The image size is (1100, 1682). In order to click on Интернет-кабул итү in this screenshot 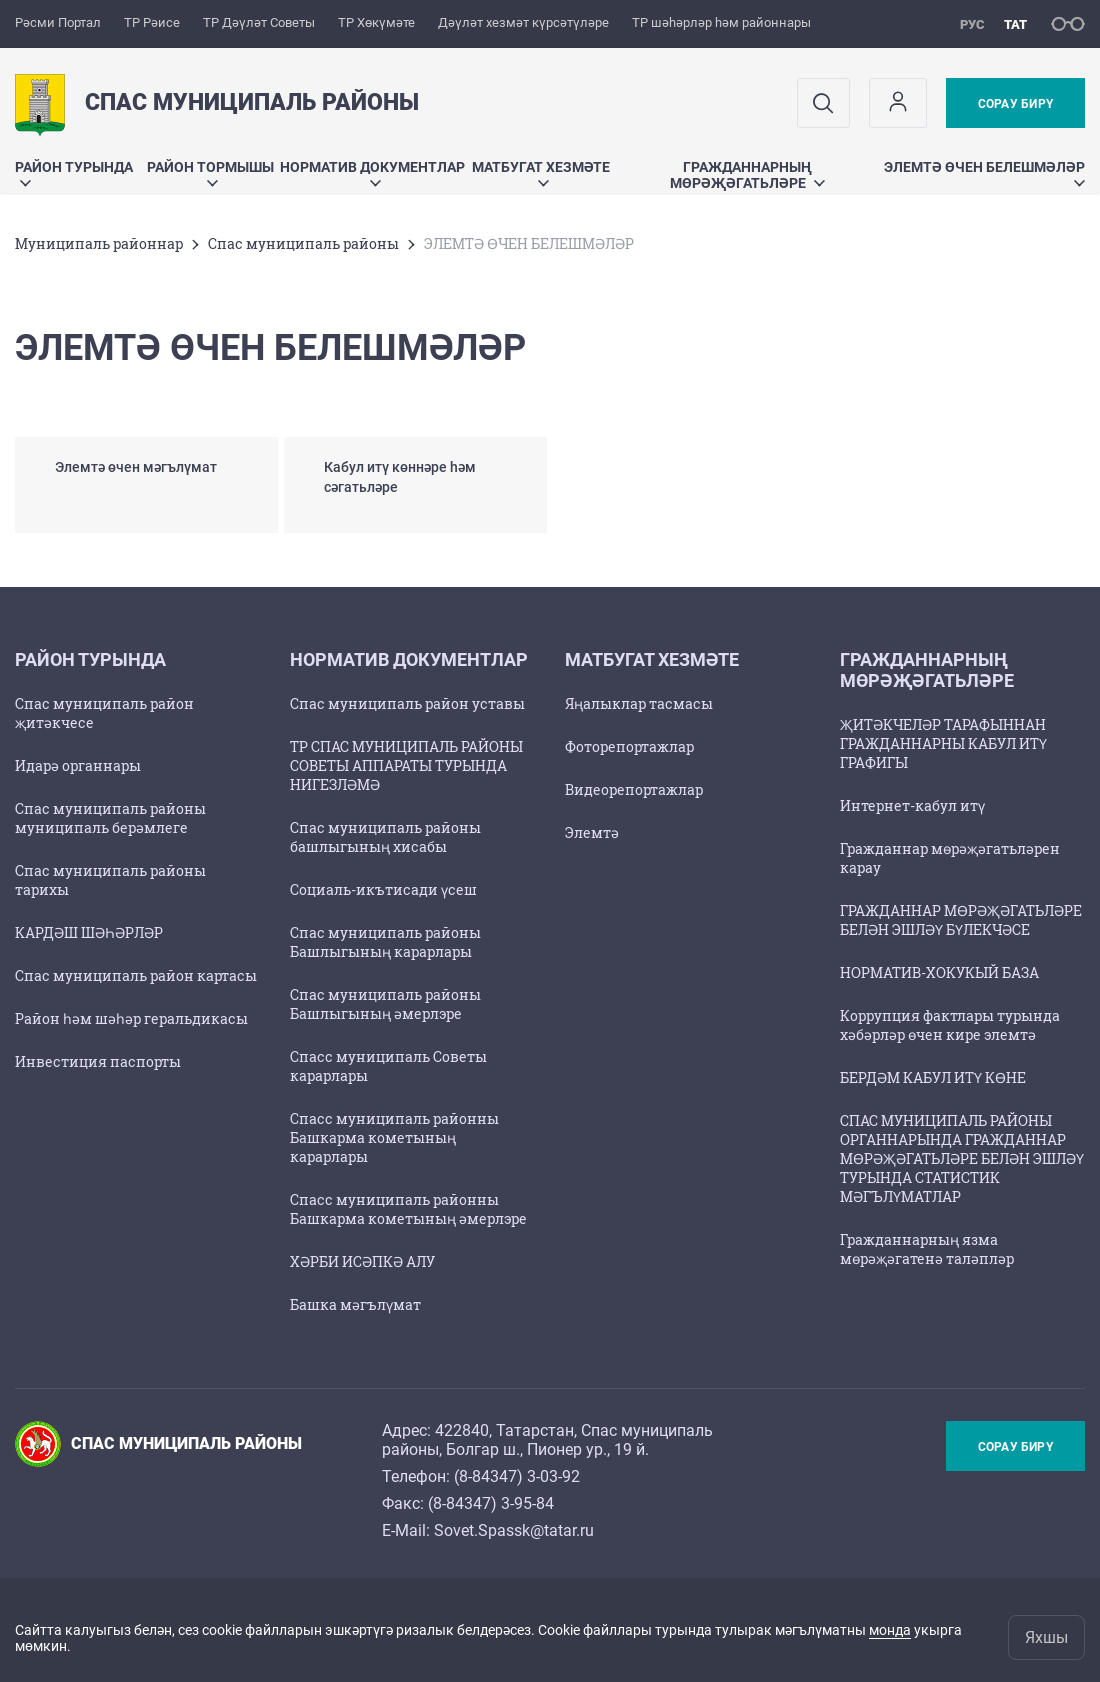, I will do `click(912, 805)`.